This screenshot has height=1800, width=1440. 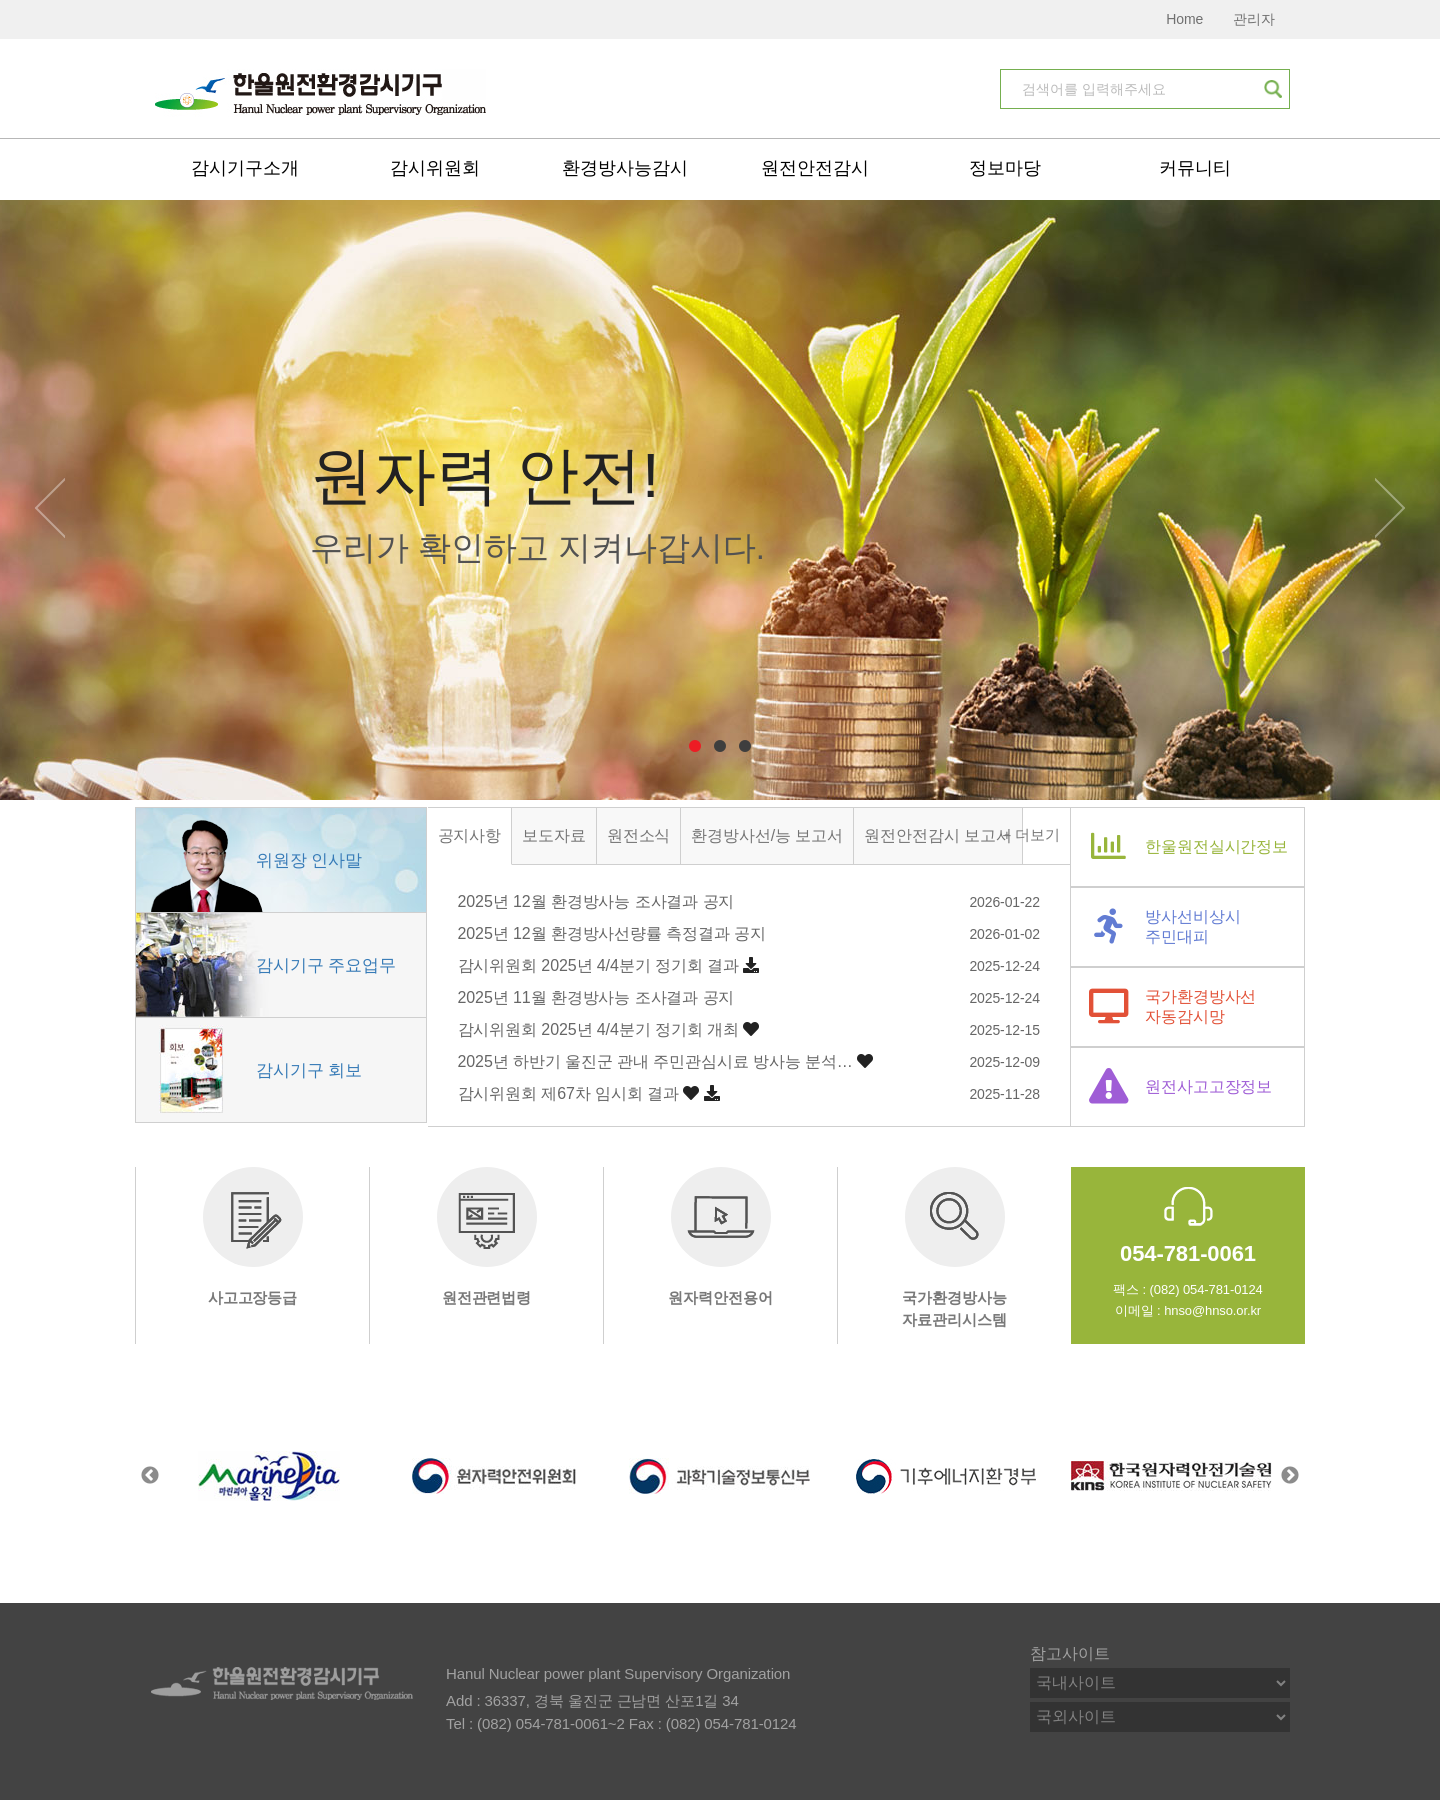 What do you see at coordinates (244, 168) in the screenshot?
I see `감시기구소개` at bounding box center [244, 168].